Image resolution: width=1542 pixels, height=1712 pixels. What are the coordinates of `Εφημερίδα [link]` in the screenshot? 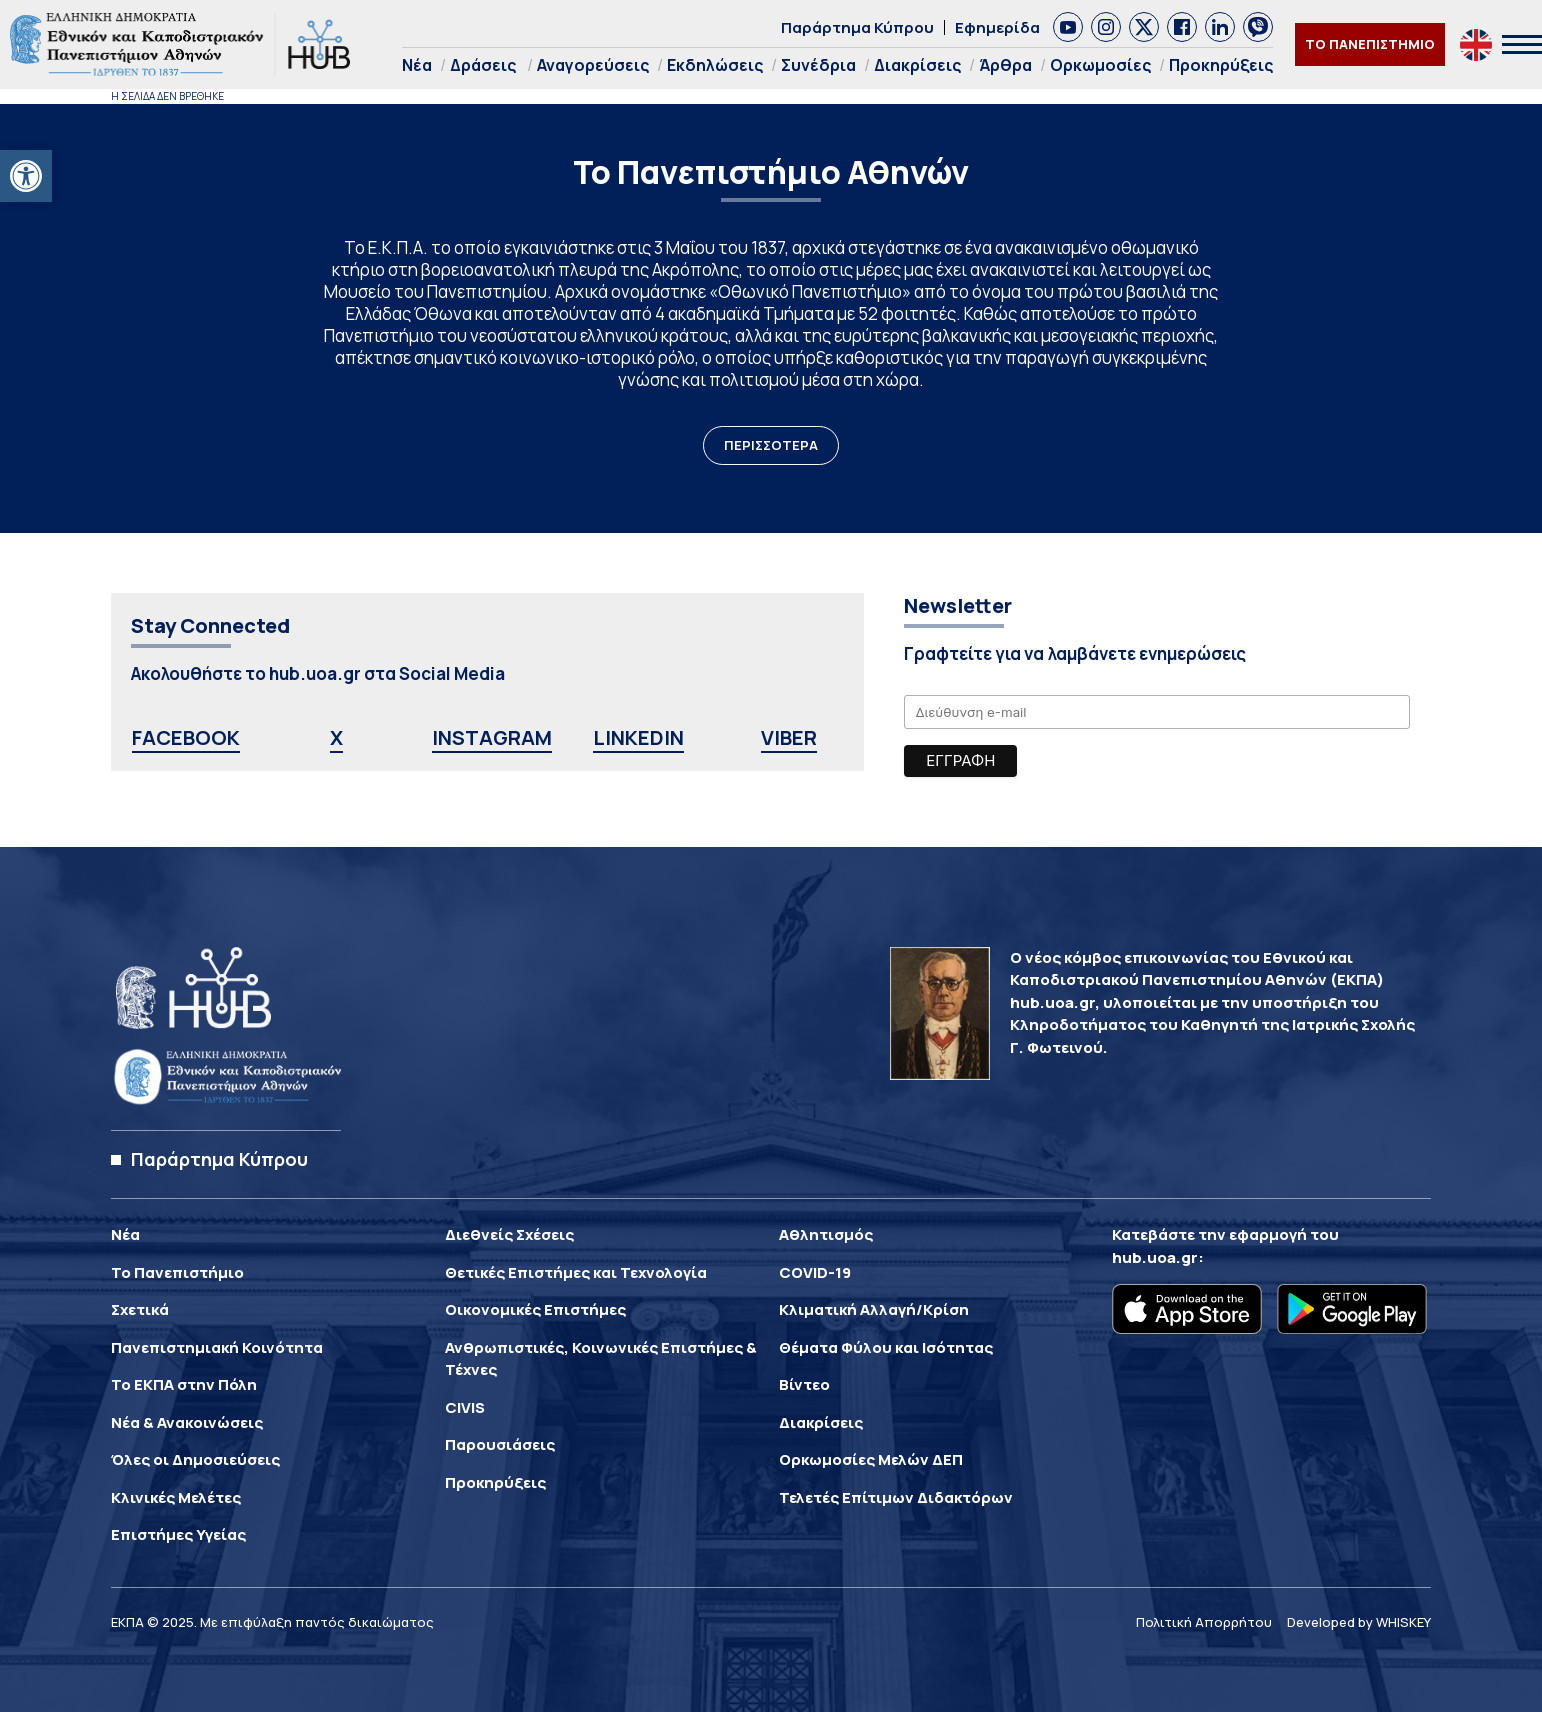 It's located at (997, 27).